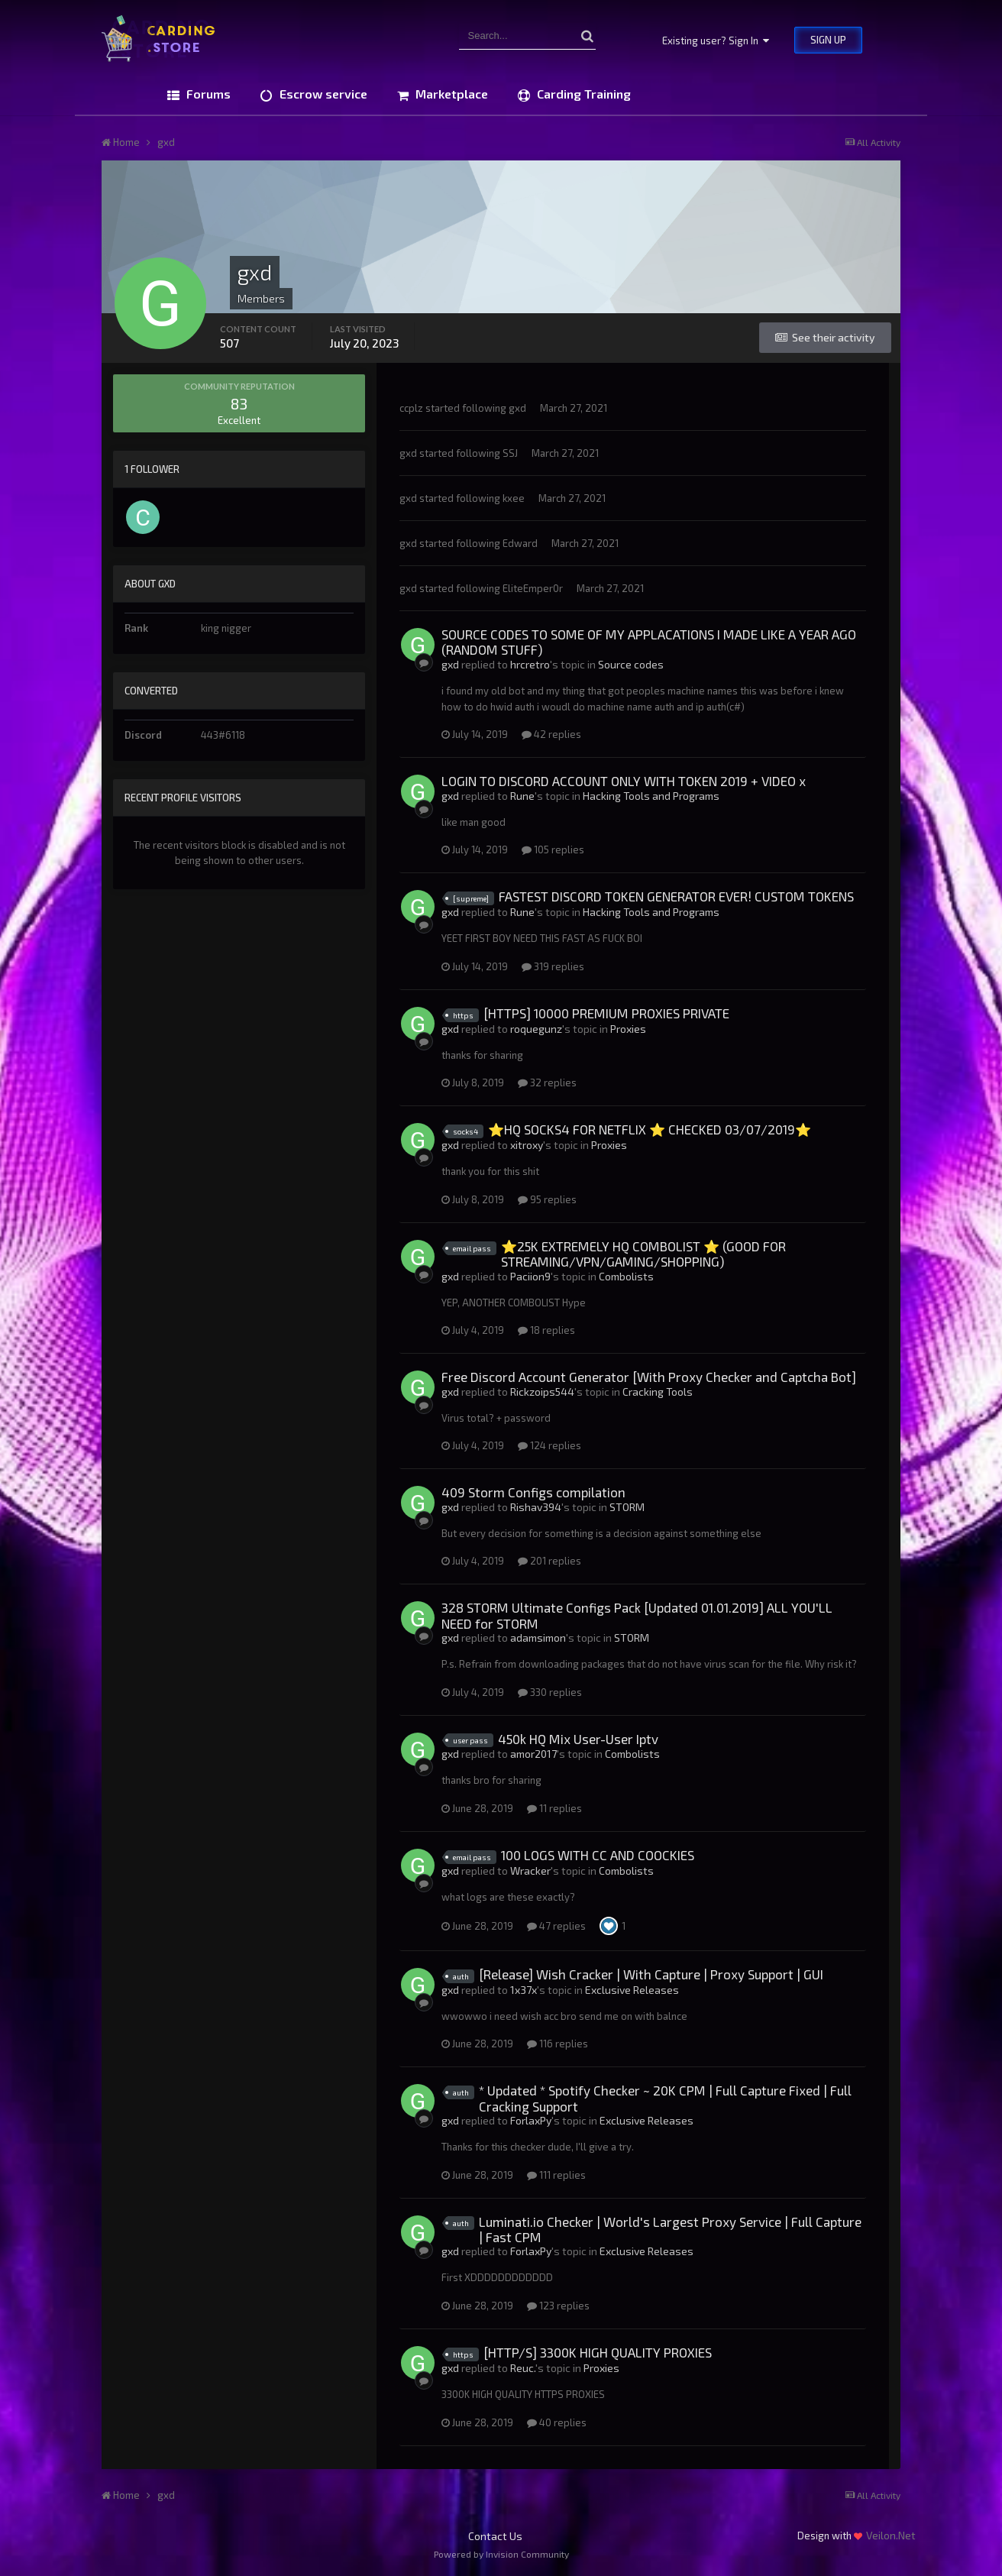  Describe the element at coordinates (632, 1989) in the screenshot. I see `Exclusive Releases` at that location.